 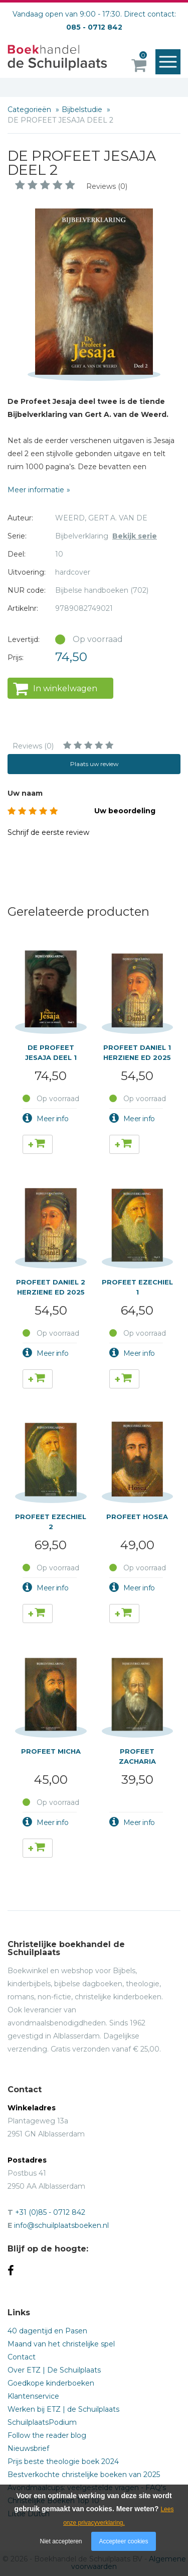 What do you see at coordinates (61, 2541) in the screenshot?
I see `Niet accepteren` at bounding box center [61, 2541].